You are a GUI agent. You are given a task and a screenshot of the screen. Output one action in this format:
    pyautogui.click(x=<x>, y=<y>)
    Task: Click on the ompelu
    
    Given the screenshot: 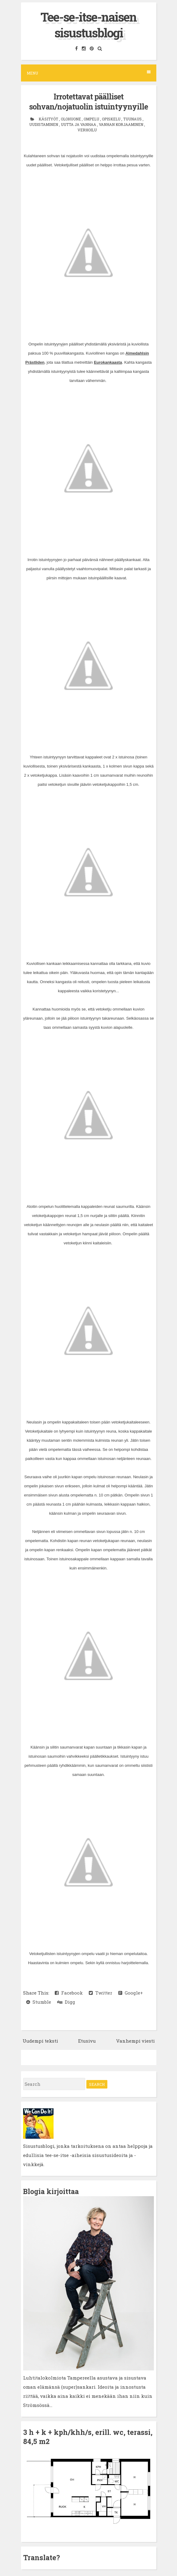 What is the action you would take?
    pyautogui.click(x=92, y=118)
    